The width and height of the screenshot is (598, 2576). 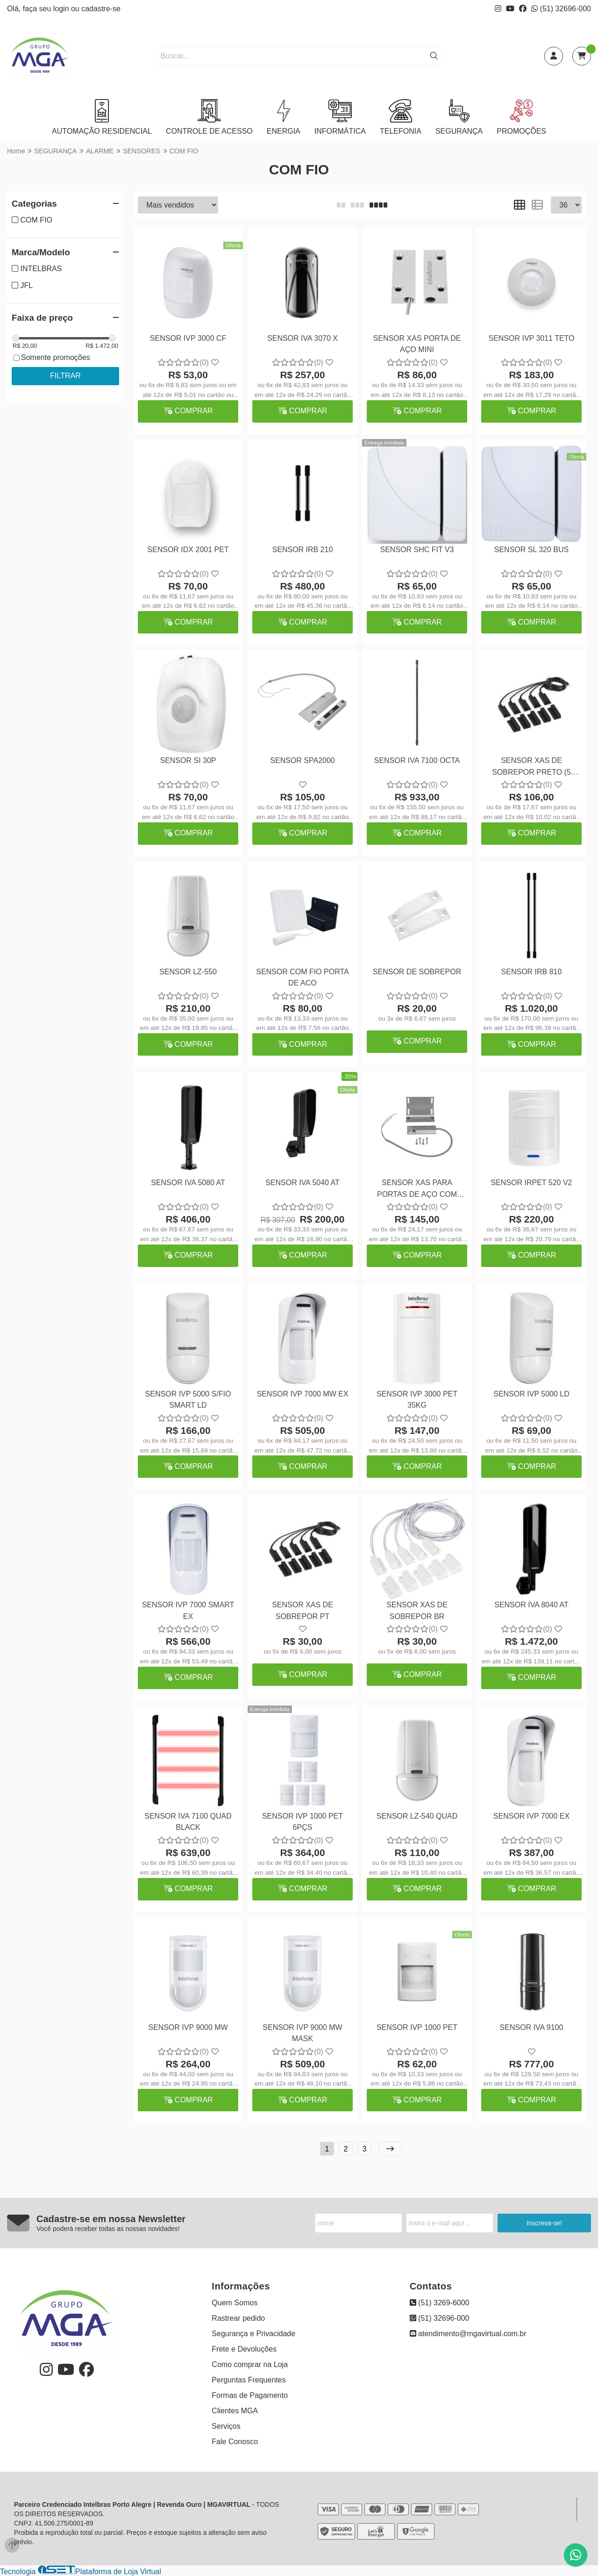 What do you see at coordinates (248, 2380) in the screenshot?
I see `Perguntas Frequentes` at bounding box center [248, 2380].